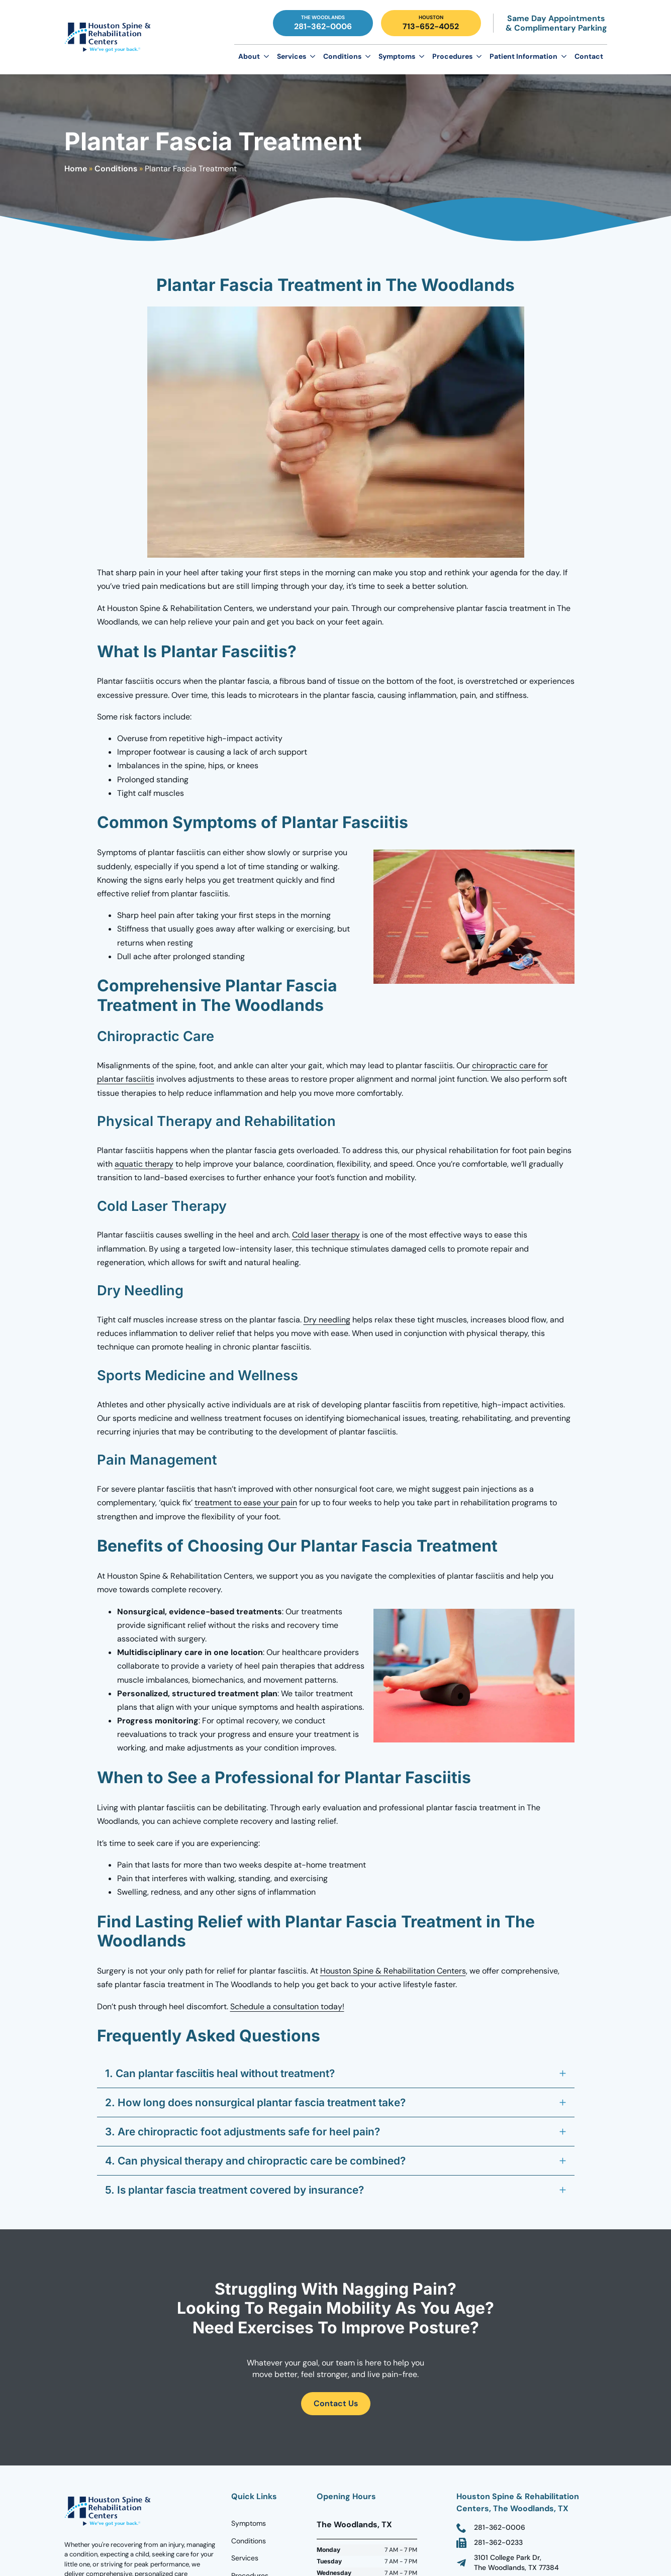 This screenshot has width=671, height=2576. I want to click on Cold laser therapy, so click(326, 1234).